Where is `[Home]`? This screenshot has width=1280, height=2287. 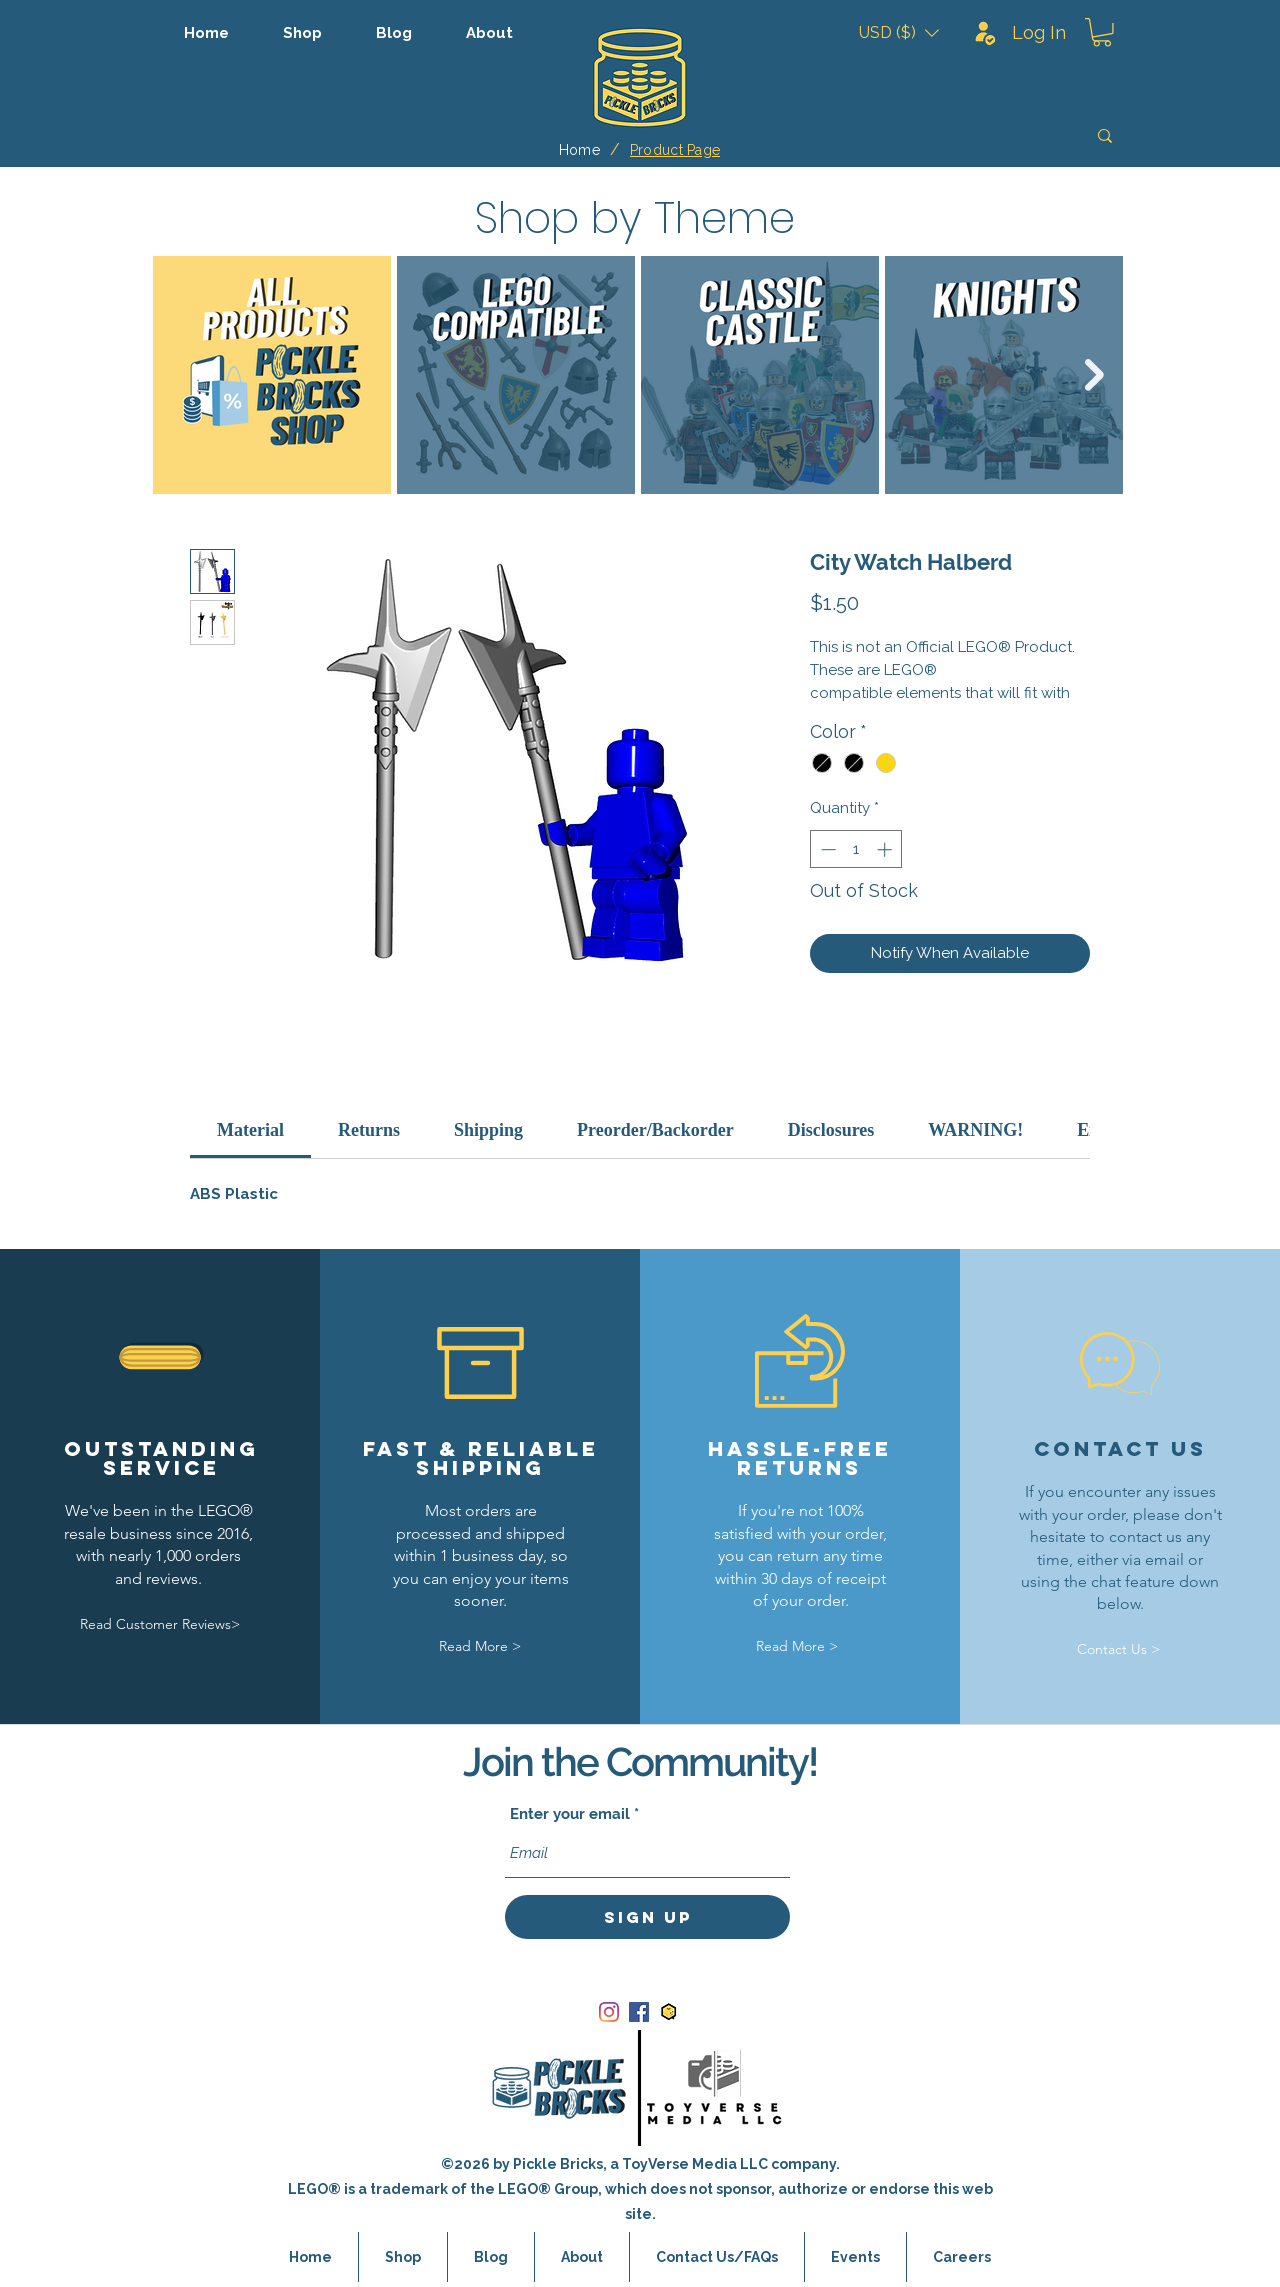 [Home] is located at coordinates (579, 150).